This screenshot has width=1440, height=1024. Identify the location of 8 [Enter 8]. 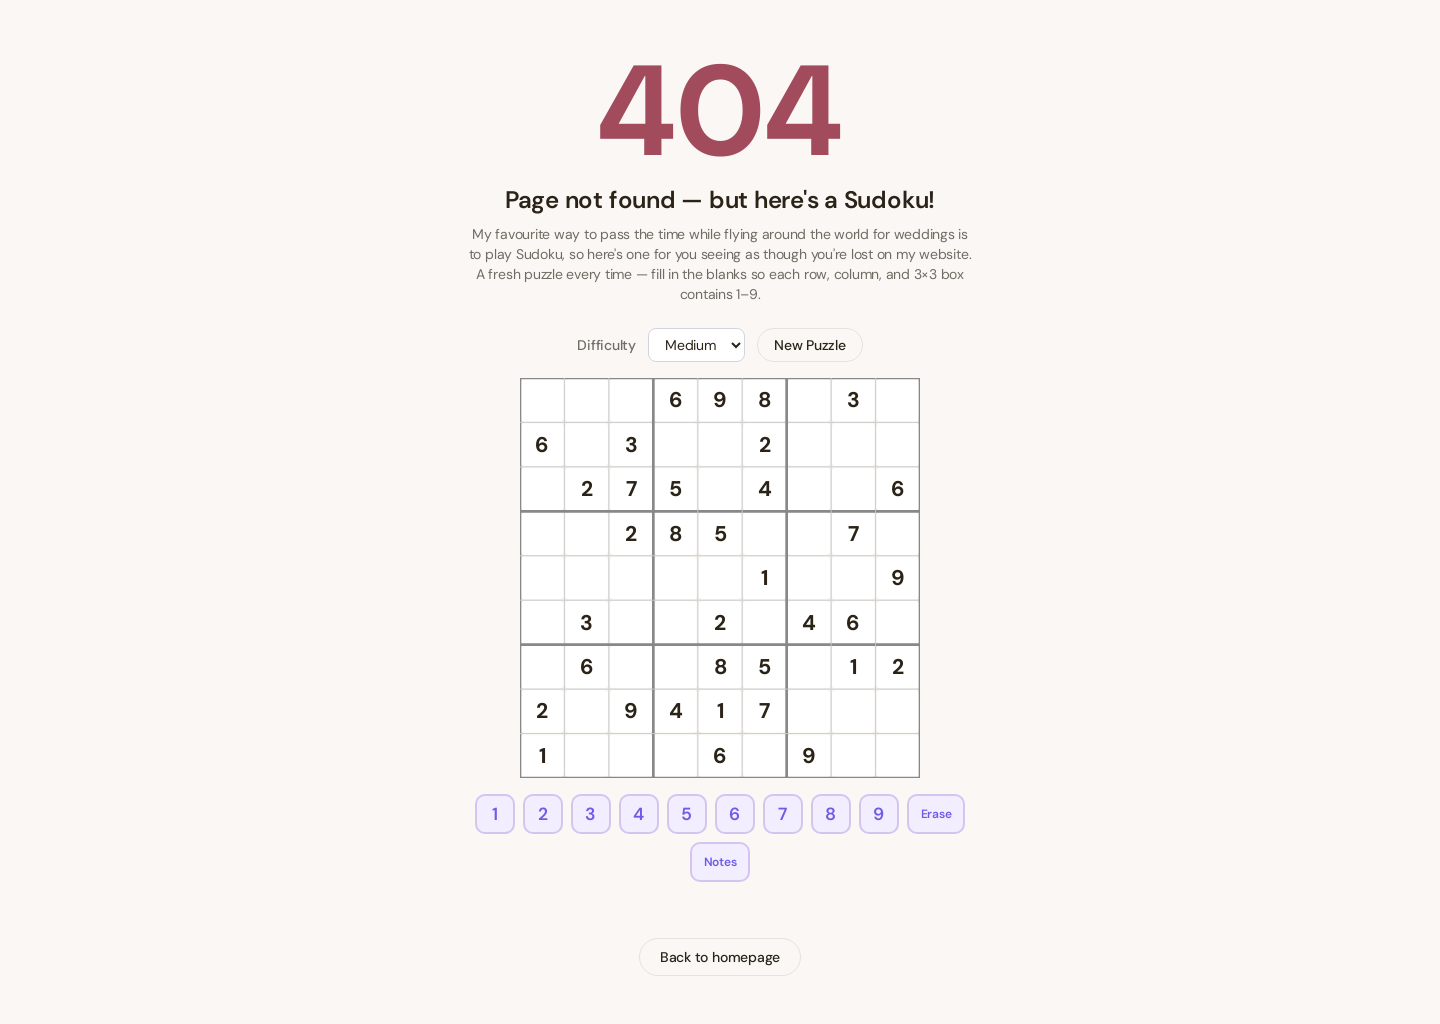
(830, 814).